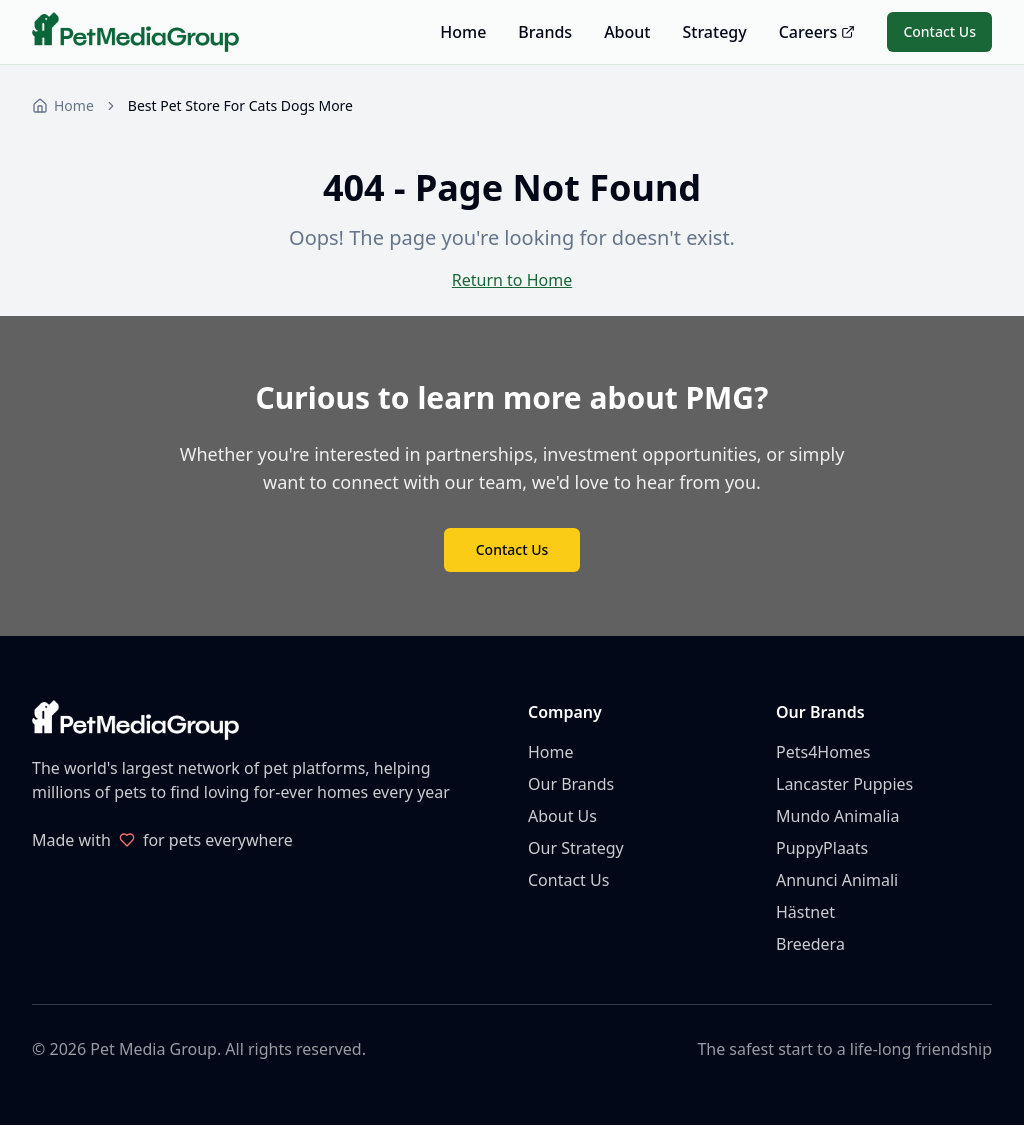  I want to click on About Us, so click(562, 816).